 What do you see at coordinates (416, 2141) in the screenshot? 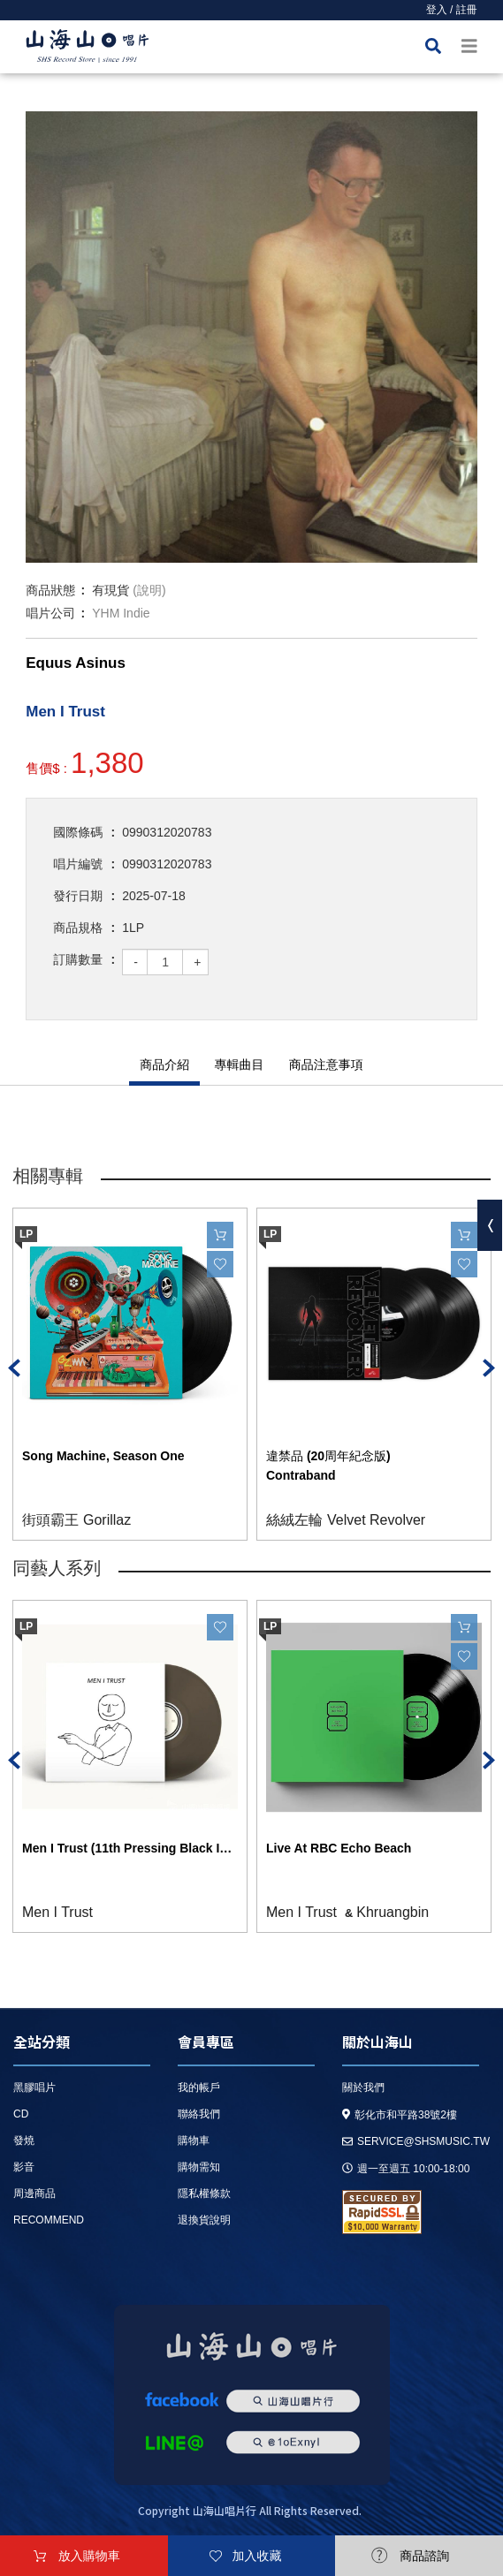
I see `service@shsmusic.tw` at bounding box center [416, 2141].